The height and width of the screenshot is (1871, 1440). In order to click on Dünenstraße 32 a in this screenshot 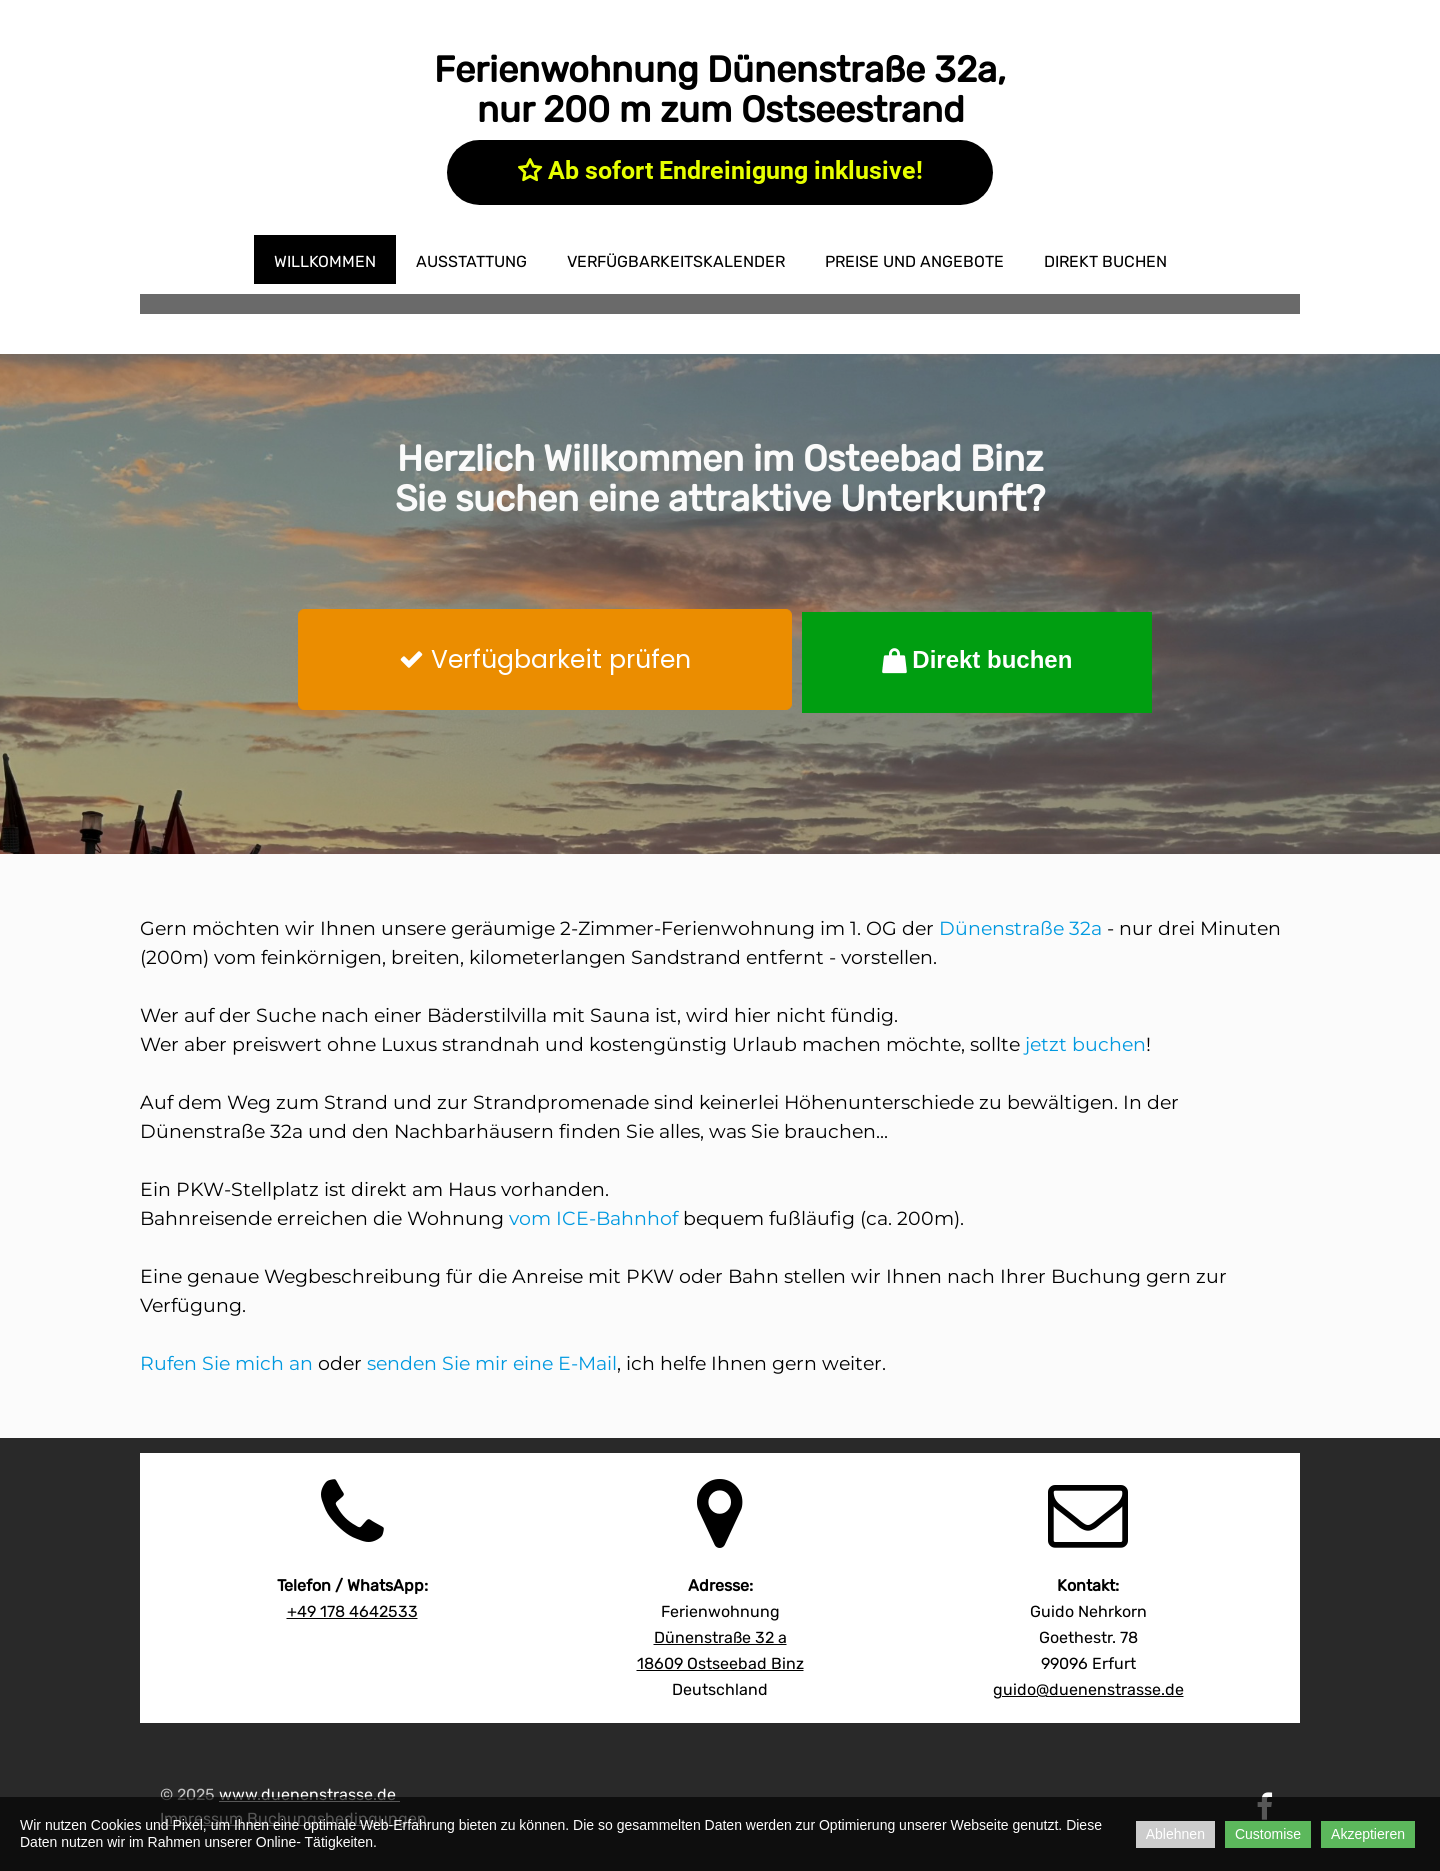, I will do `click(720, 1637)`.